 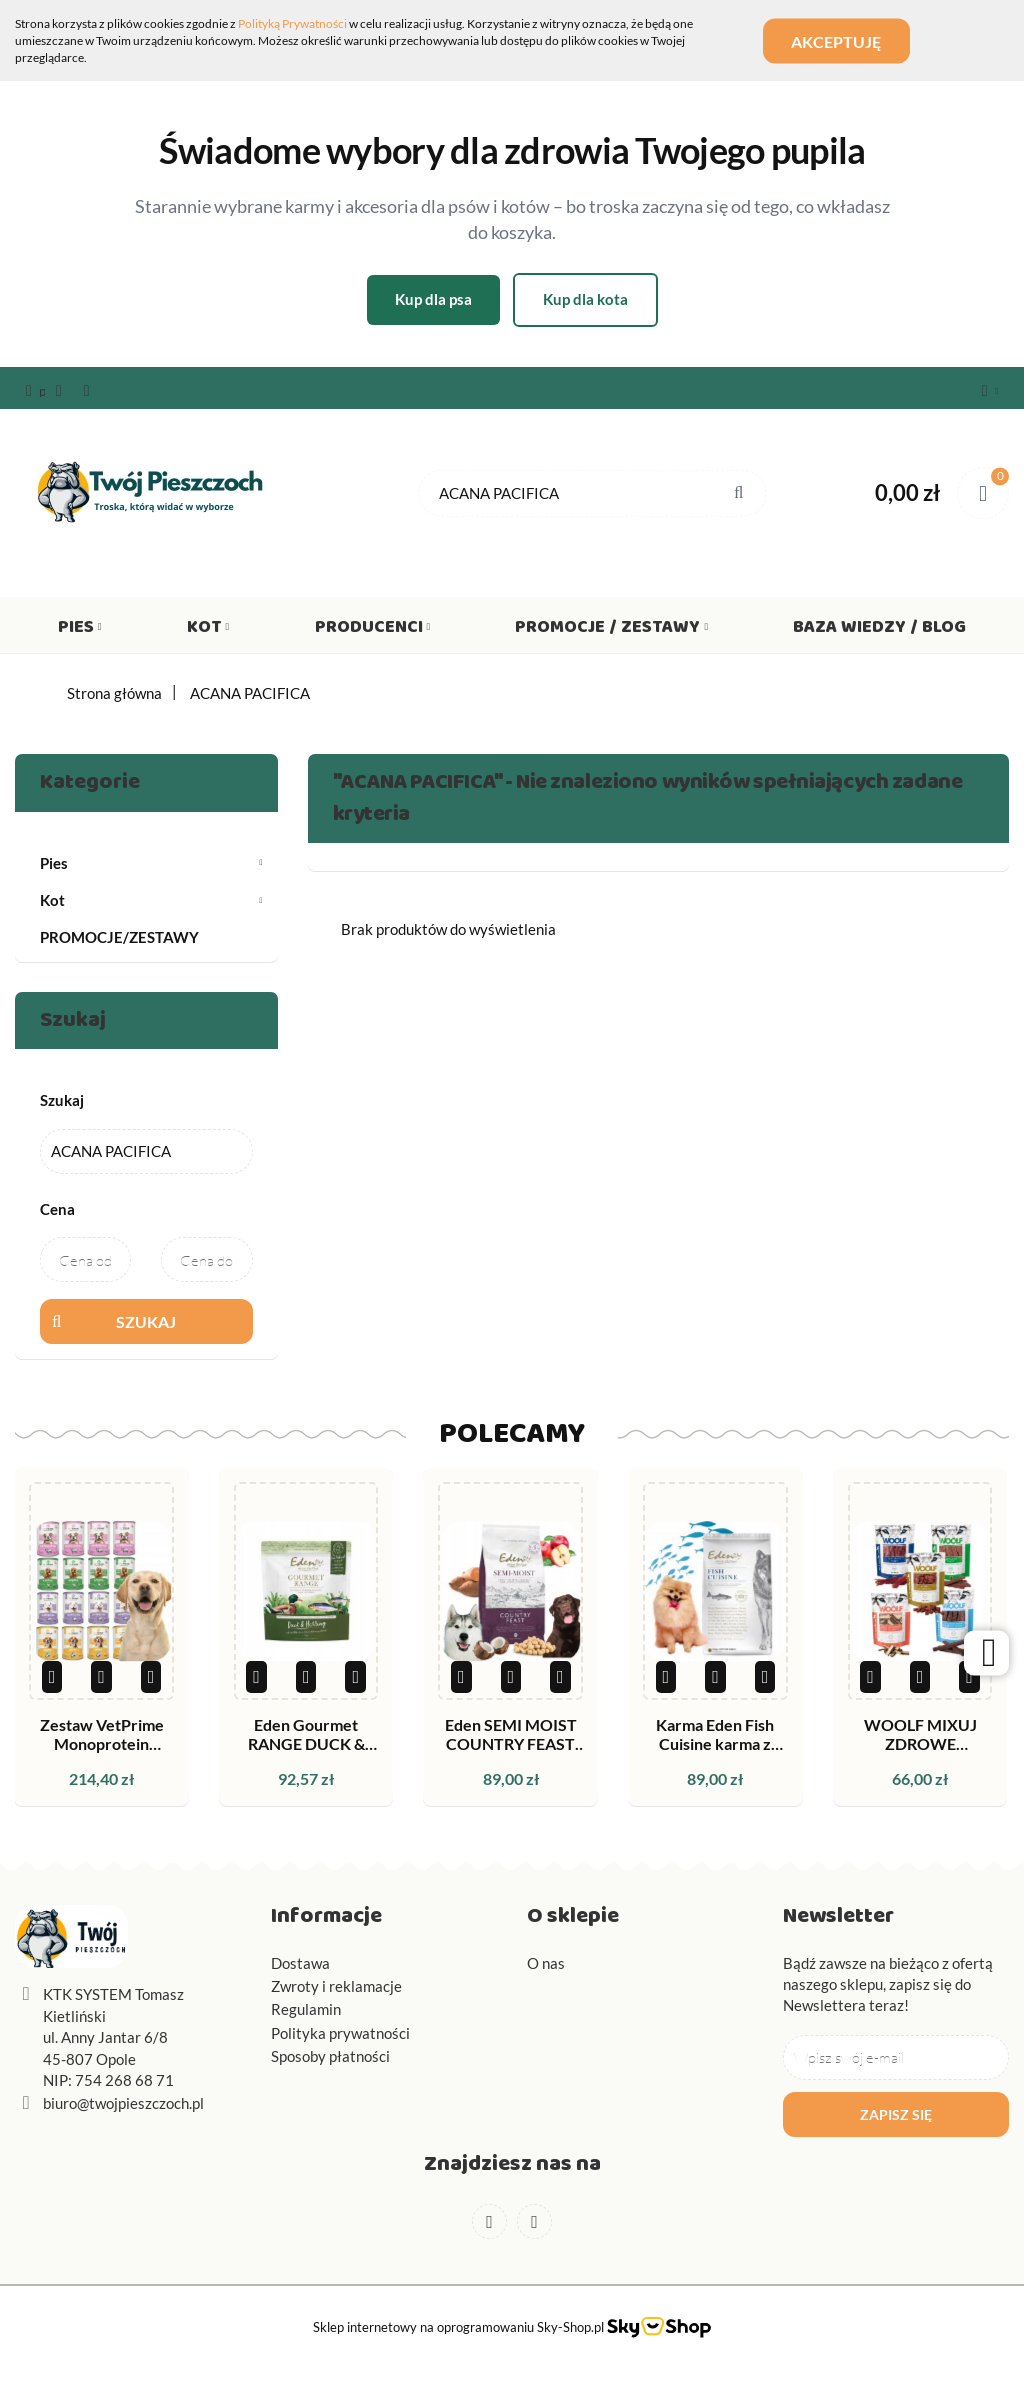 I want to click on Dostawa, so click(x=300, y=1963).